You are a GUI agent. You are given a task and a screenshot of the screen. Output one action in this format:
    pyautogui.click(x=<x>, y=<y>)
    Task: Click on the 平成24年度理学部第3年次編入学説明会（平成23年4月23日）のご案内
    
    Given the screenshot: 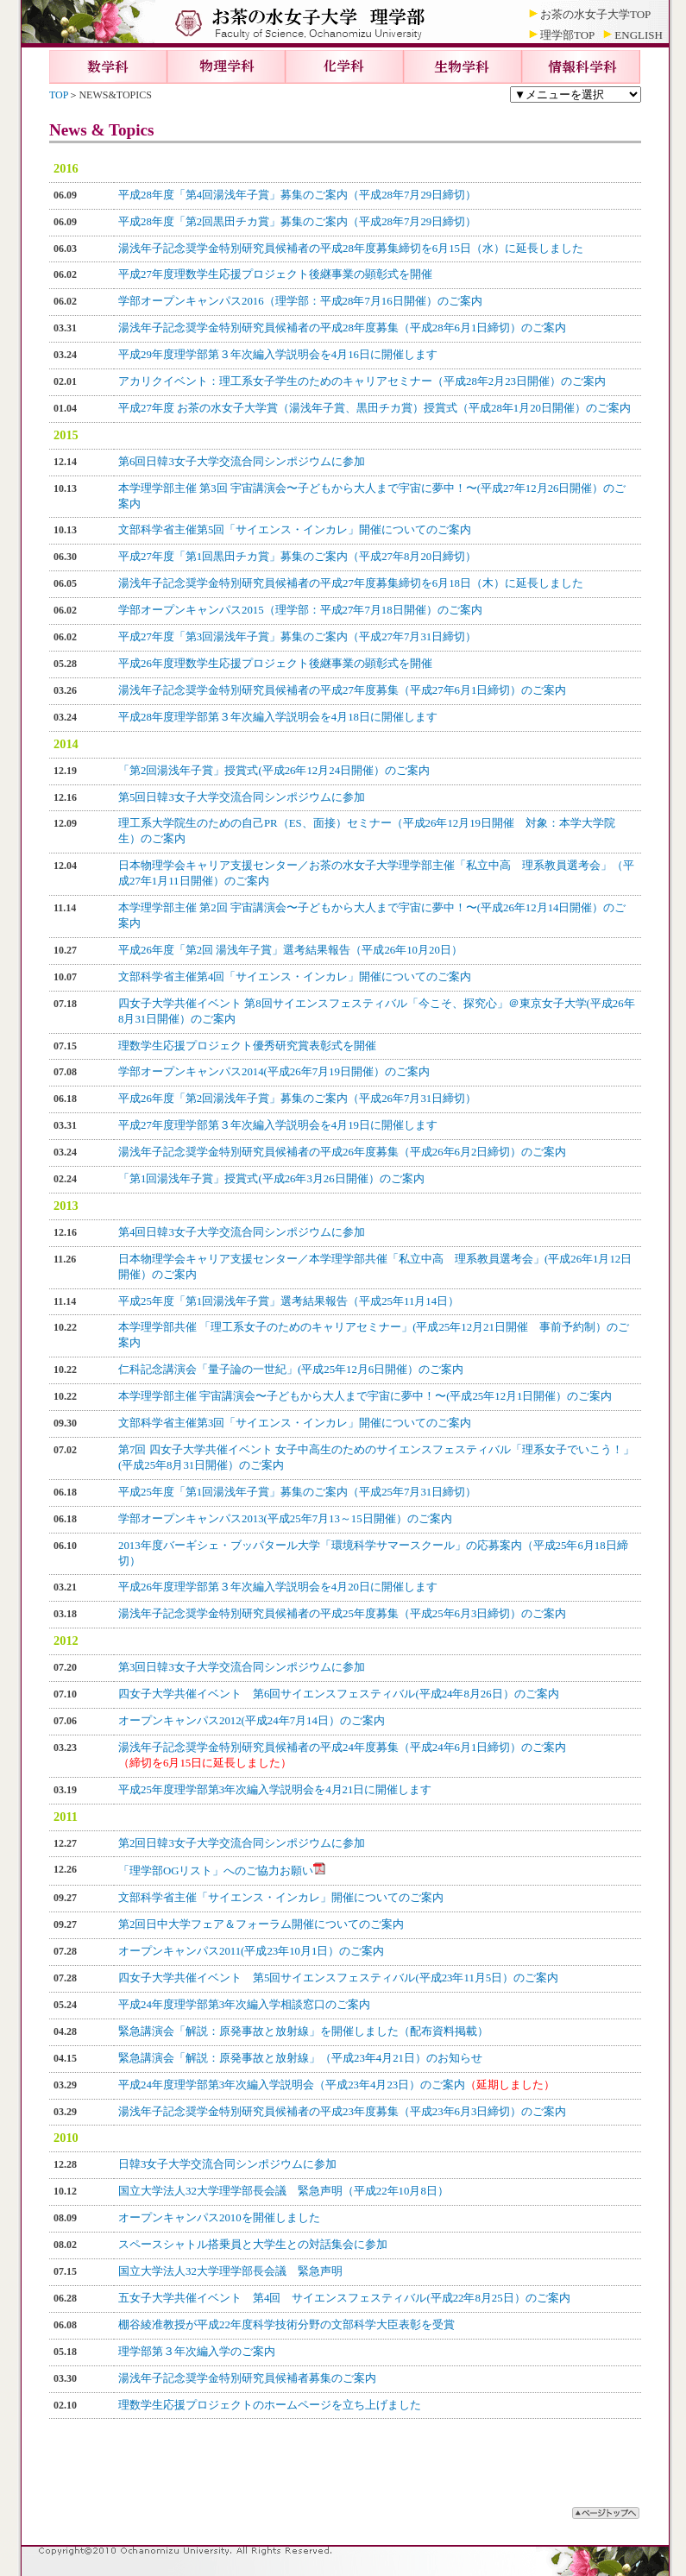 What is the action you would take?
    pyautogui.click(x=336, y=2085)
    